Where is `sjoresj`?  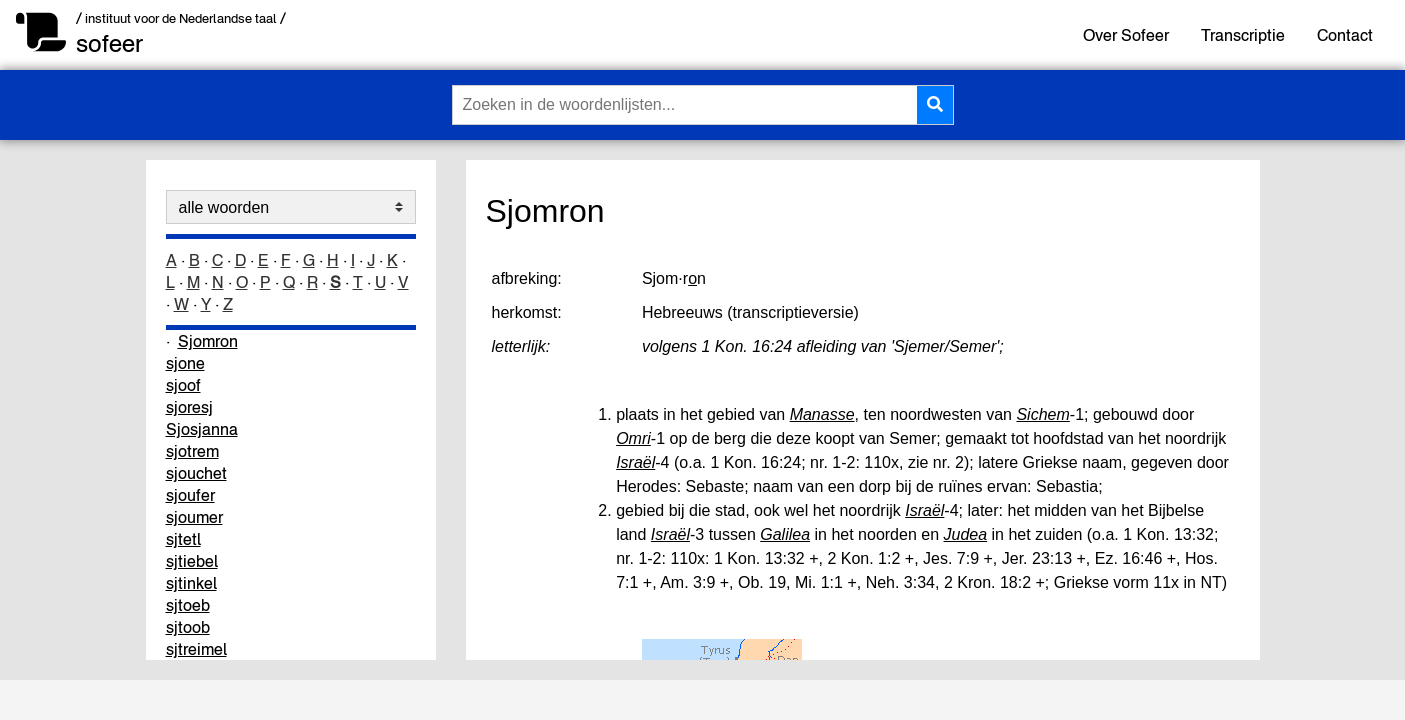
sjoresj is located at coordinates (189, 407).